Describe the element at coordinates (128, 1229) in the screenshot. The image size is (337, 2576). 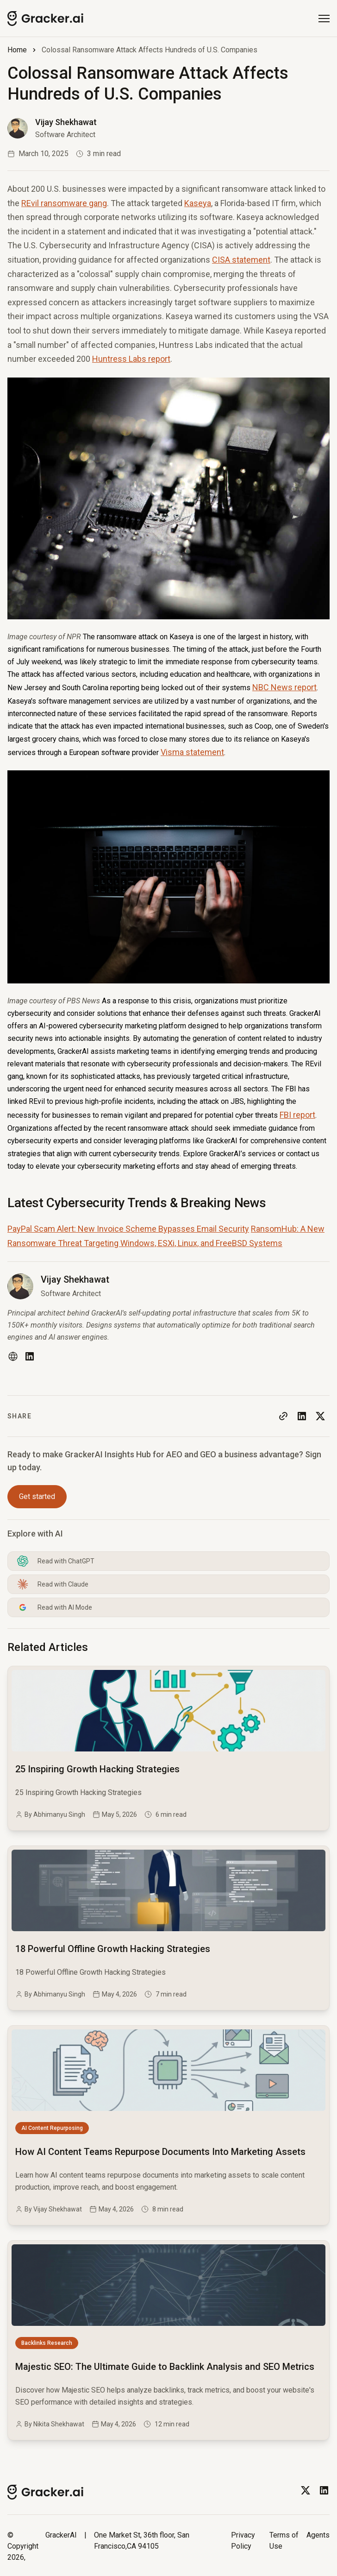
I see `PayPal Scam Alert: New Invoice Scheme Bypasses Email Security` at that location.